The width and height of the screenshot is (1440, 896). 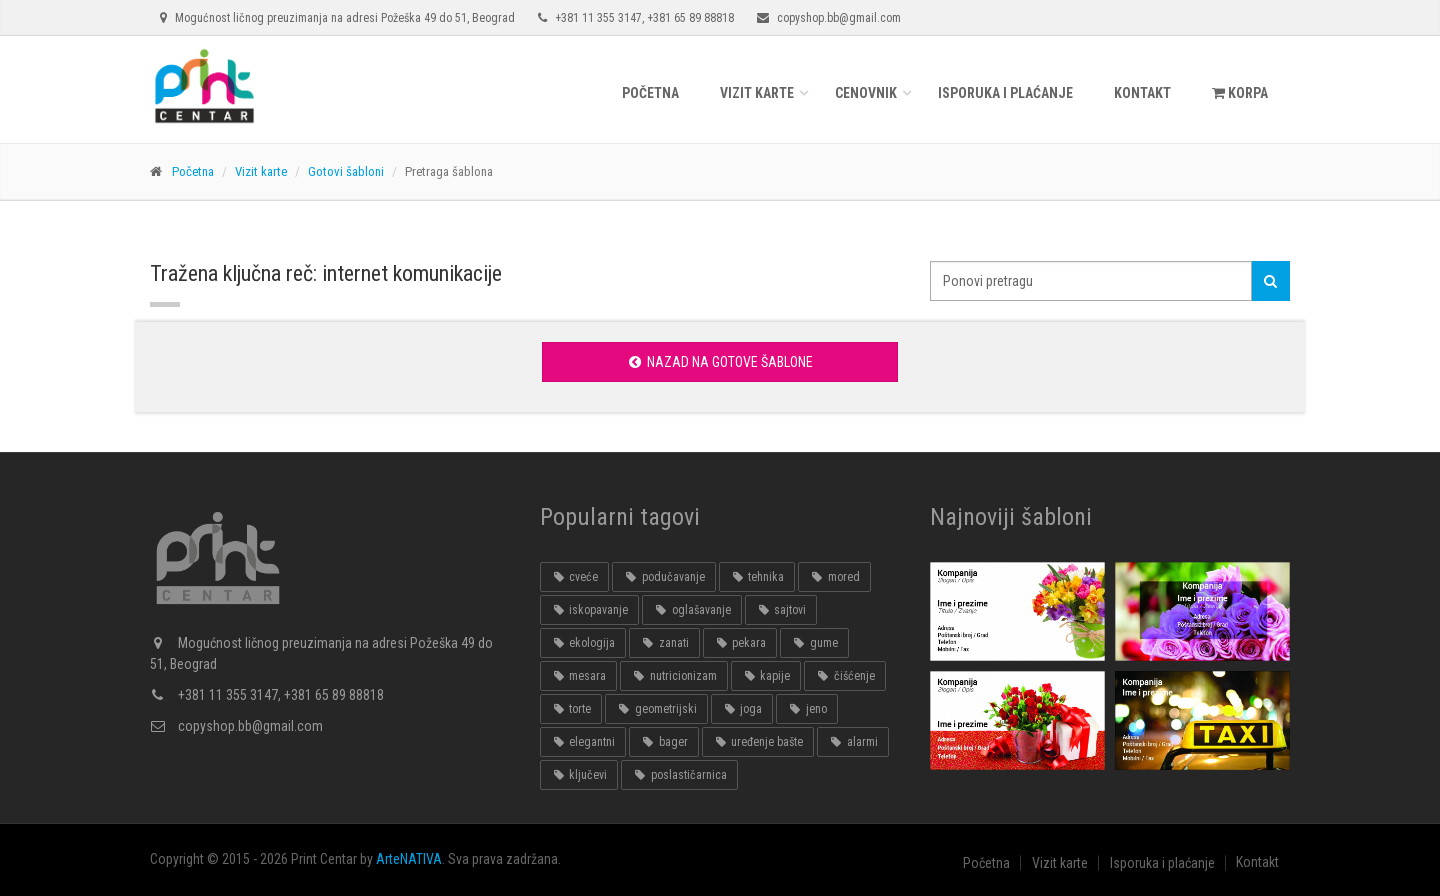 I want to click on Cenovnik, so click(x=866, y=93).